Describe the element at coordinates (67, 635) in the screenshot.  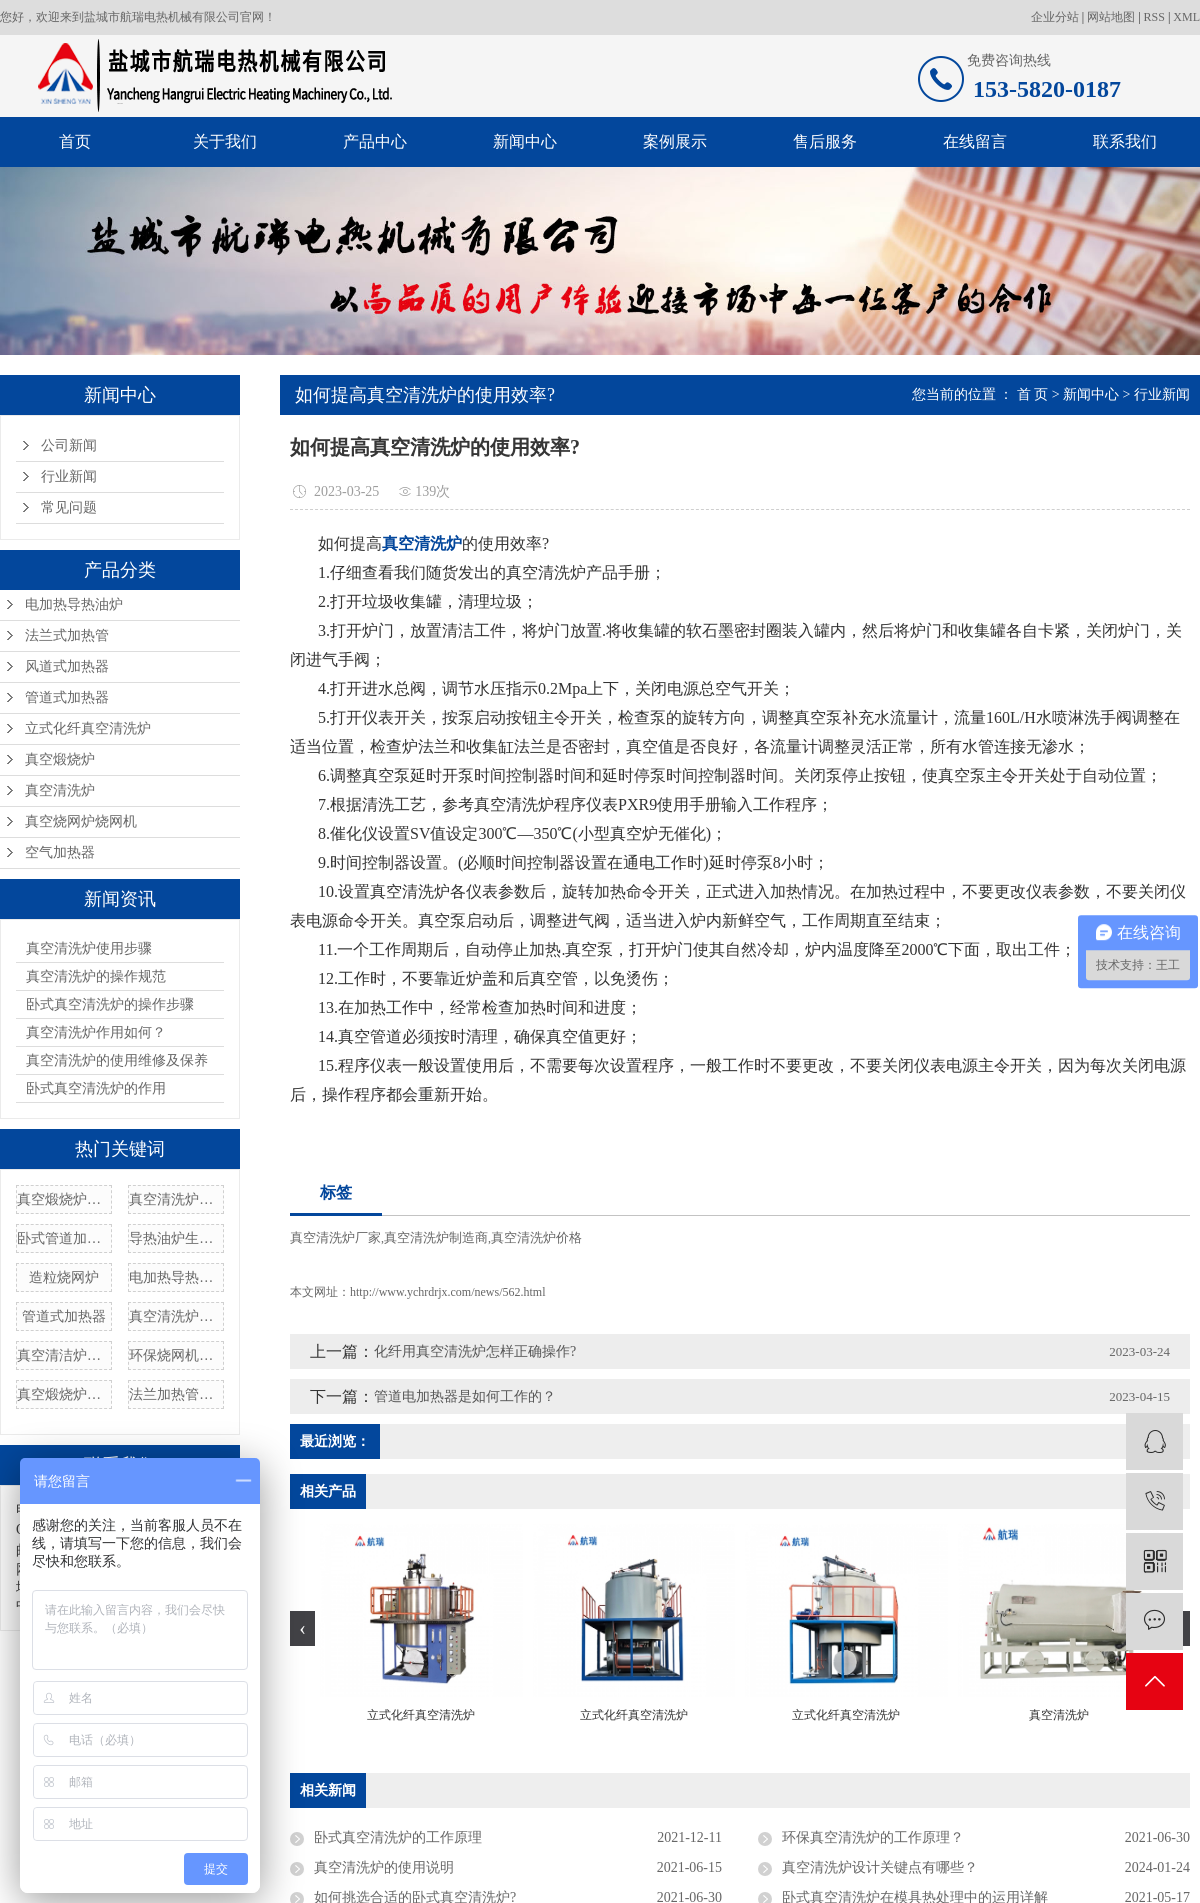
I see `法兰式加热管` at that location.